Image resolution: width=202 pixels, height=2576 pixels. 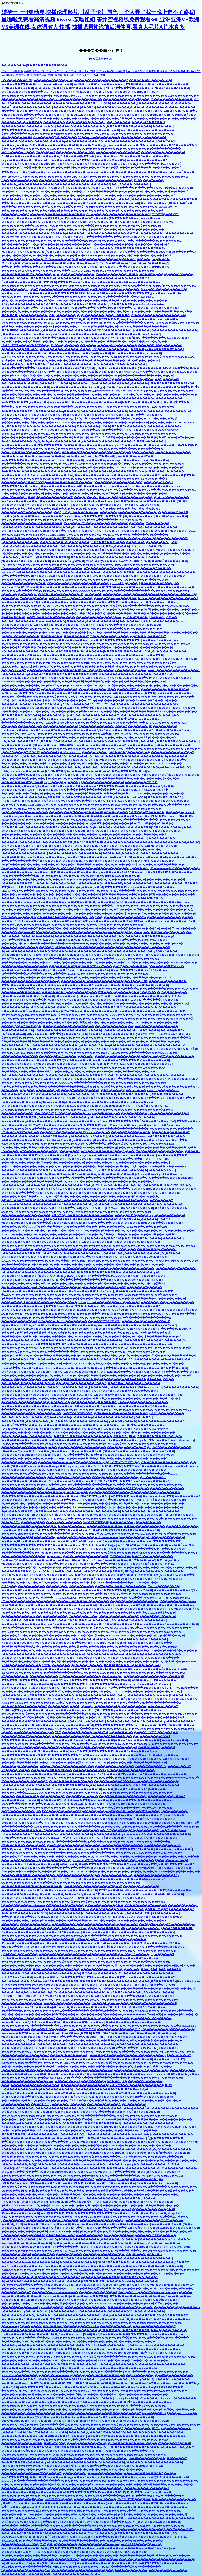 I want to click on ������֮������, so click(x=50, y=1852).